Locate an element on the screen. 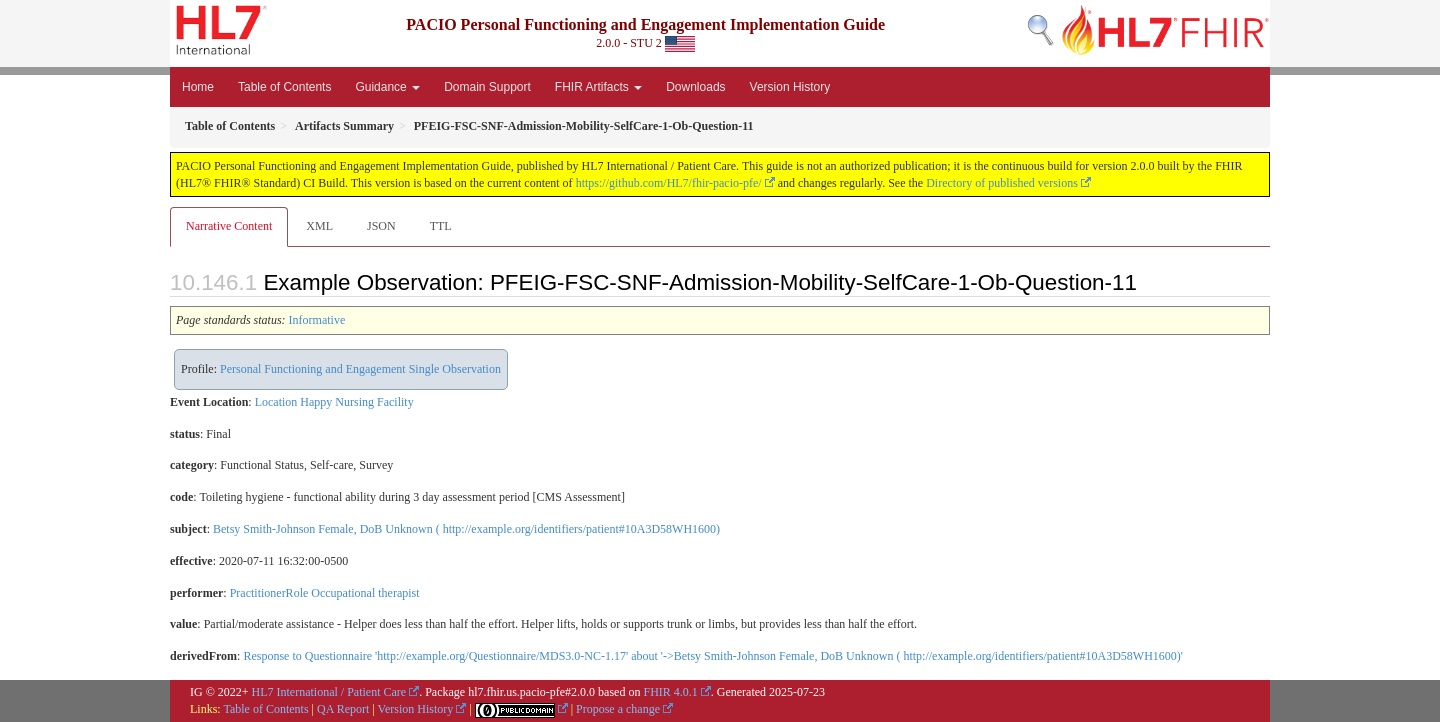 This screenshot has width=1440, height=722. HL7 International / Patient Care is located at coordinates (329, 692).